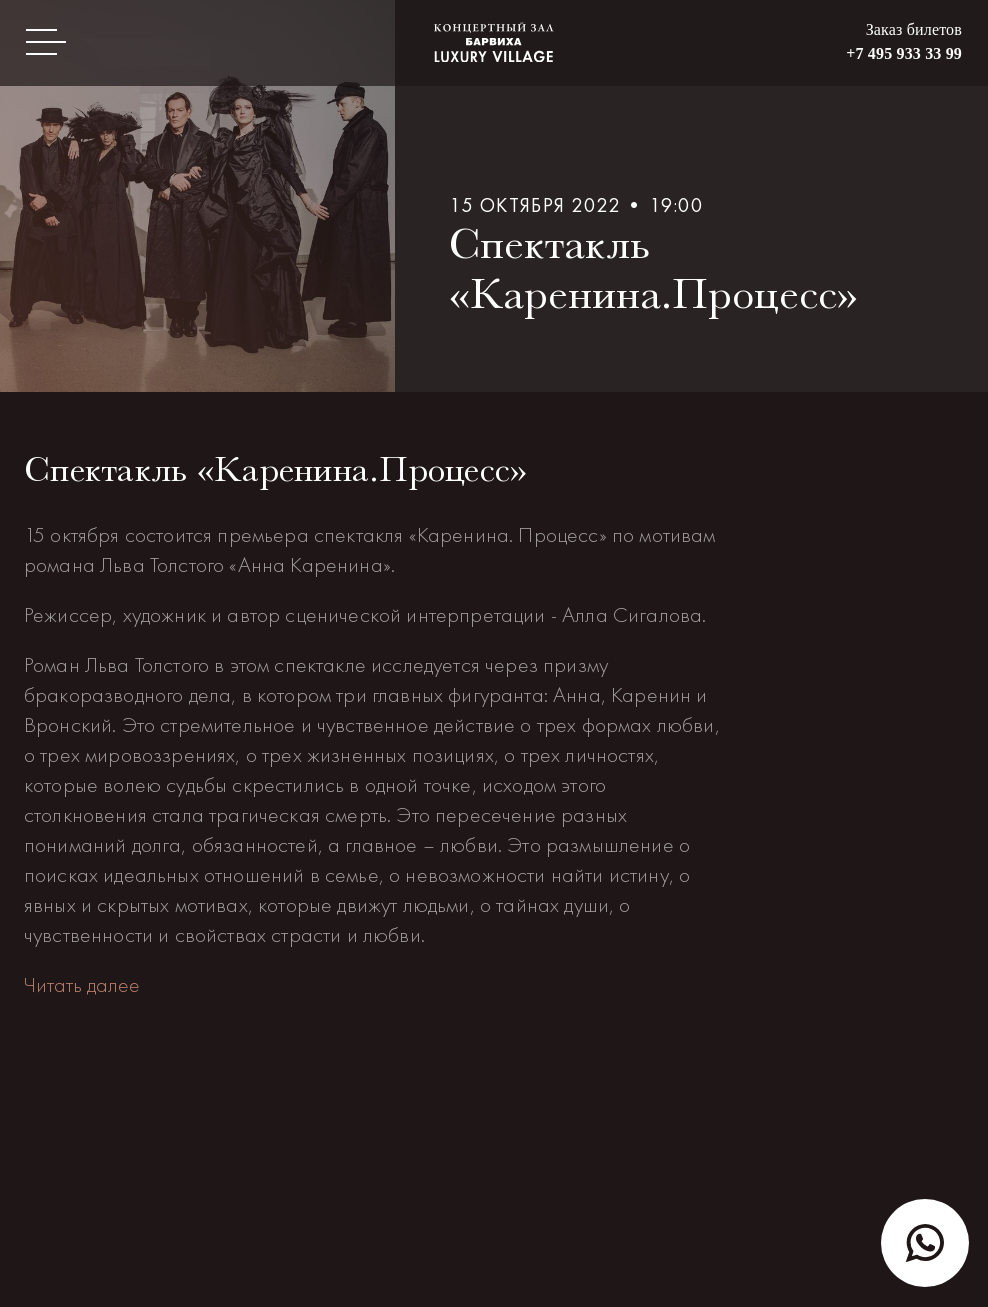 The width and height of the screenshot is (988, 1307). I want to click on +7 495 933 33 99, so click(904, 53).